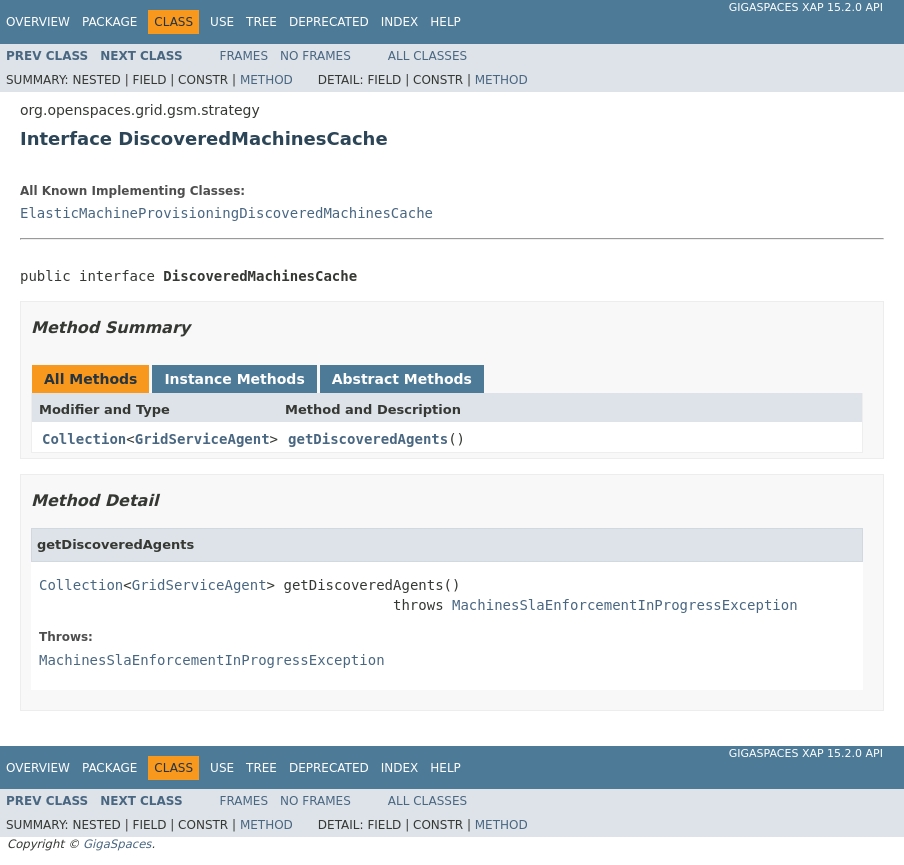  What do you see at coordinates (400, 22) in the screenshot?
I see `Index` at bounding box center [400, 22].